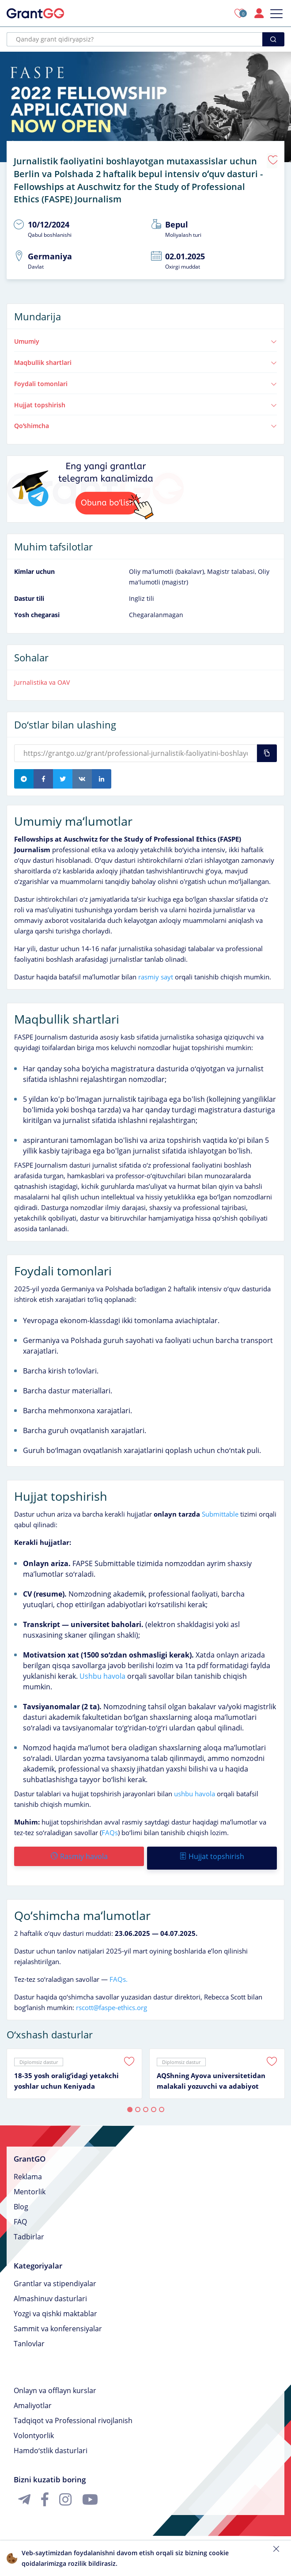 This screenshot has width=291, height=2576. What do you see at coordinates (145, 400) in the screenshot?
I see `Hujjat topshirish` at bounding box center [145, 400].